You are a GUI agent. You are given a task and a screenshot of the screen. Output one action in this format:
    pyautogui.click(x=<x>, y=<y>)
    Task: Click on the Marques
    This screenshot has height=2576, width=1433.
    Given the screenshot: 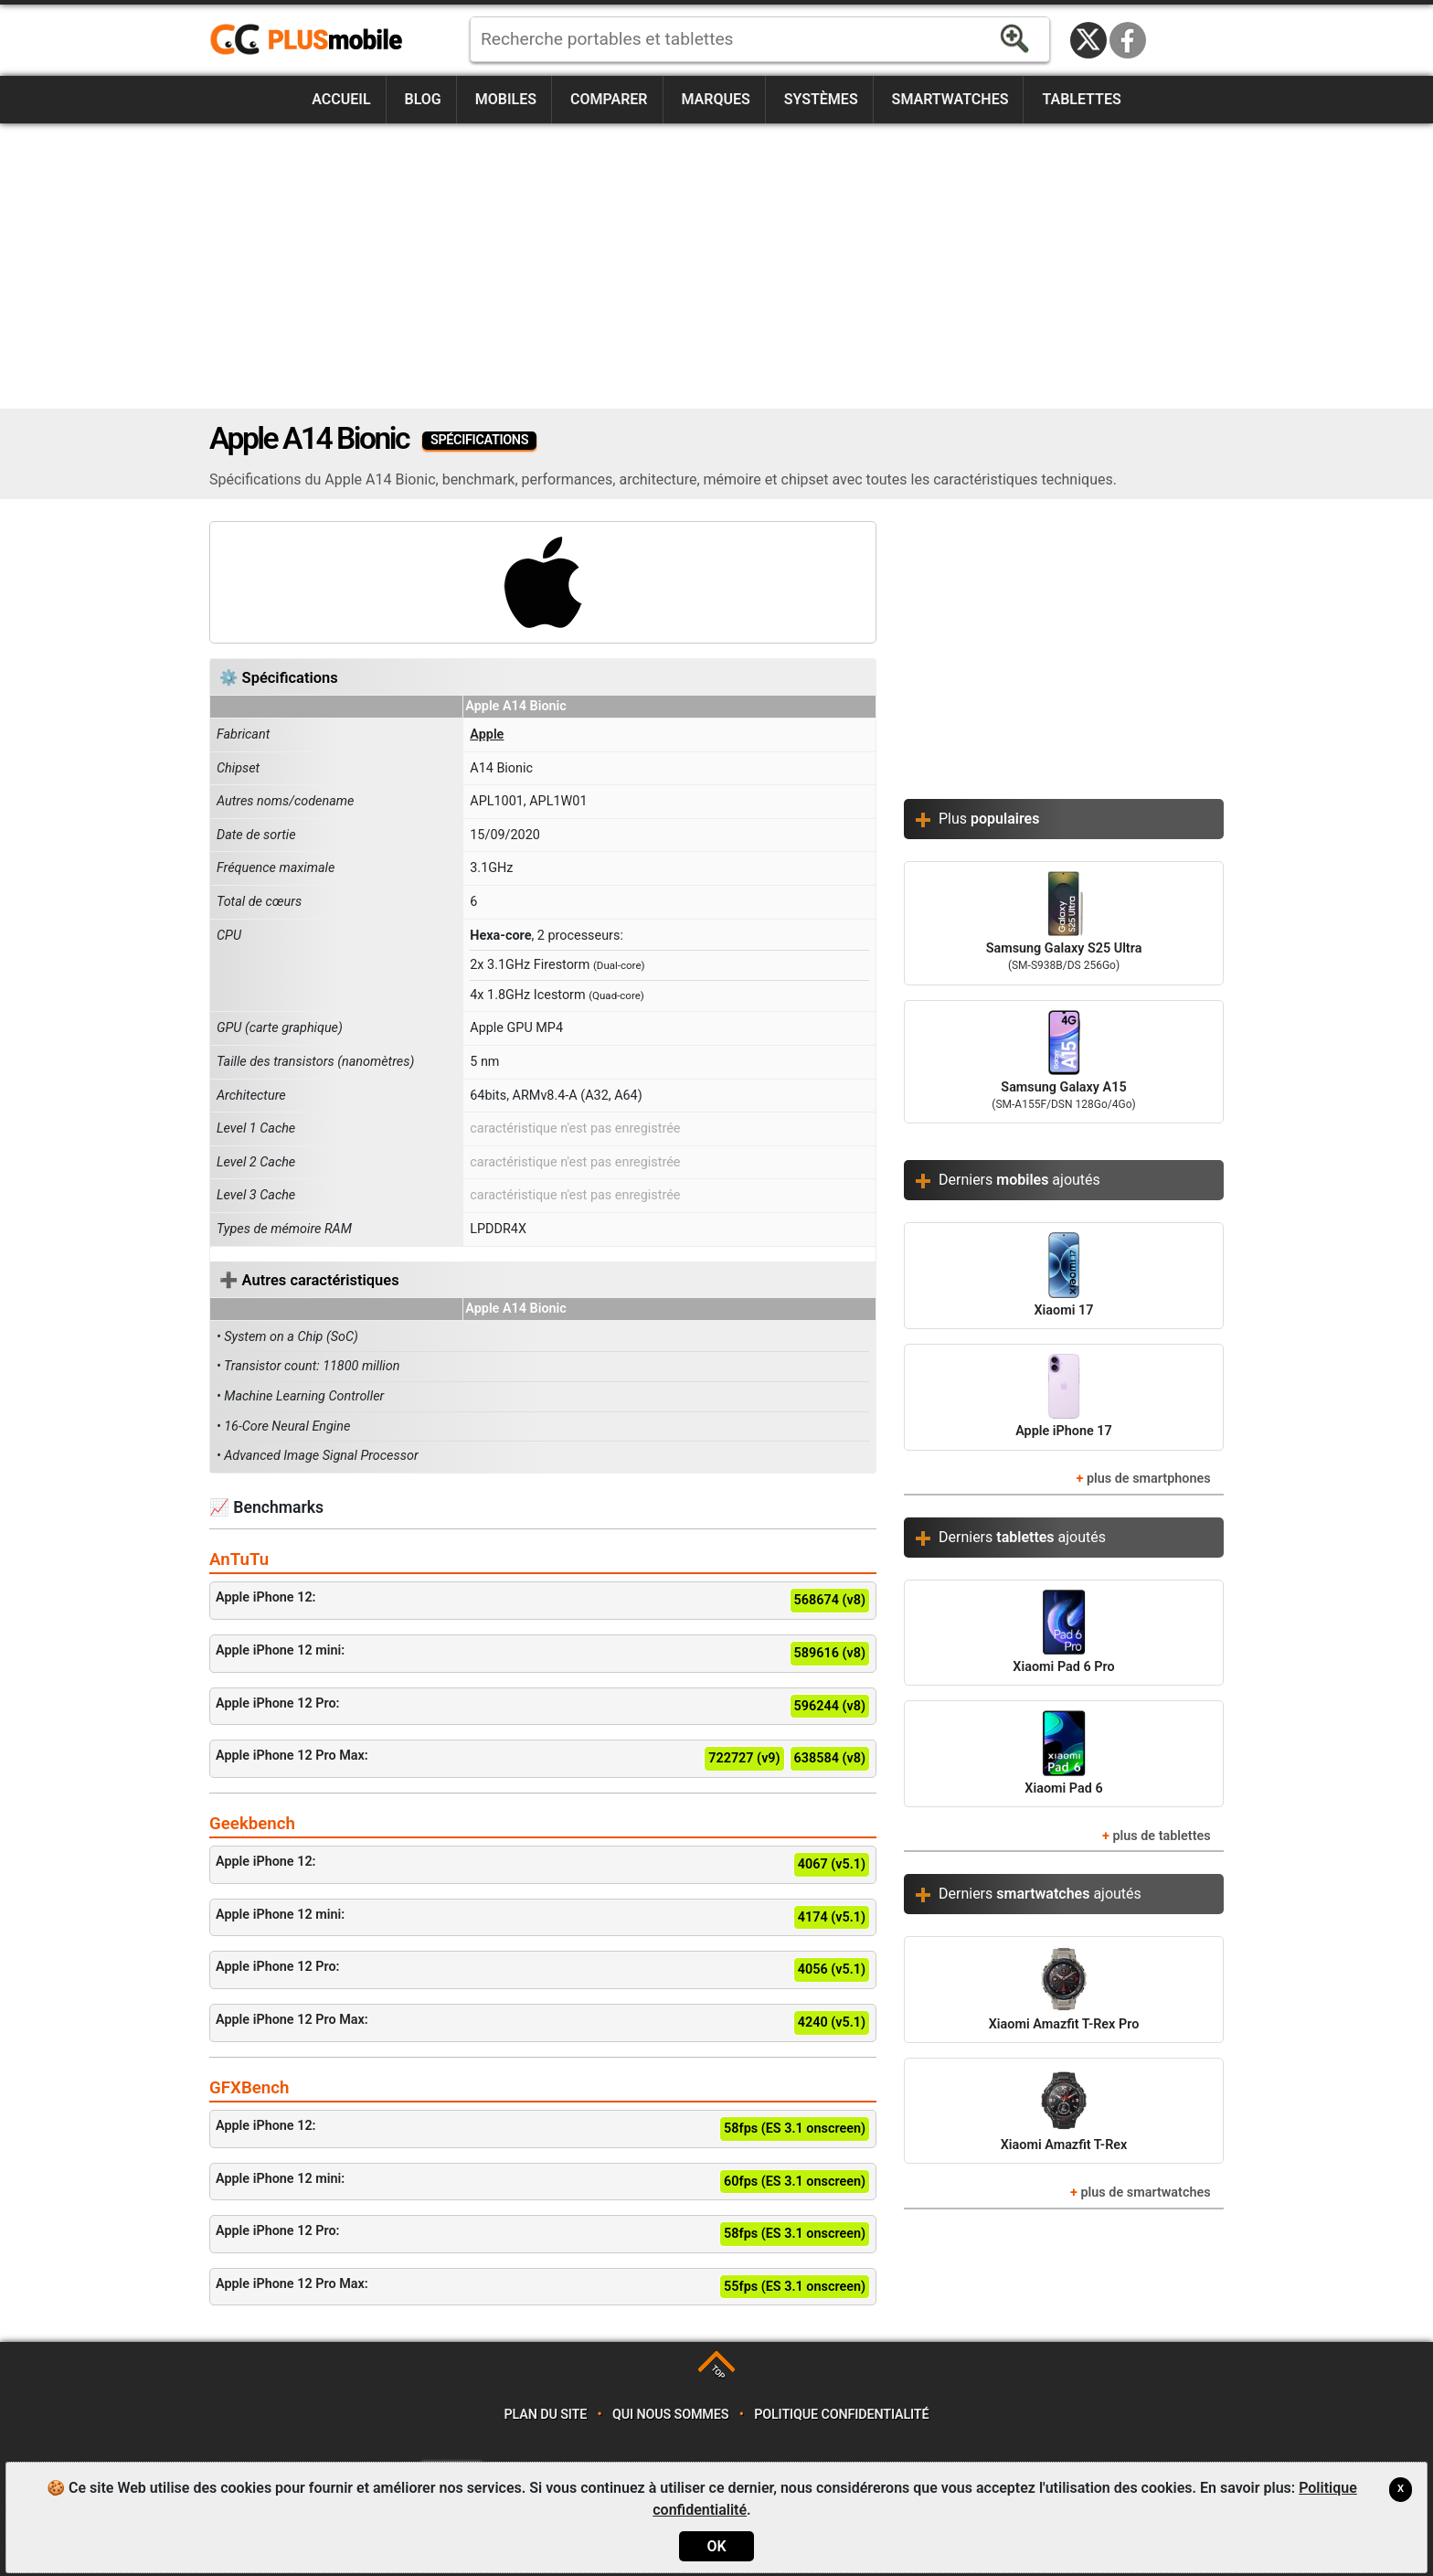 What is the action you would take?
    pyautogui.click(x=715, y=99)
    